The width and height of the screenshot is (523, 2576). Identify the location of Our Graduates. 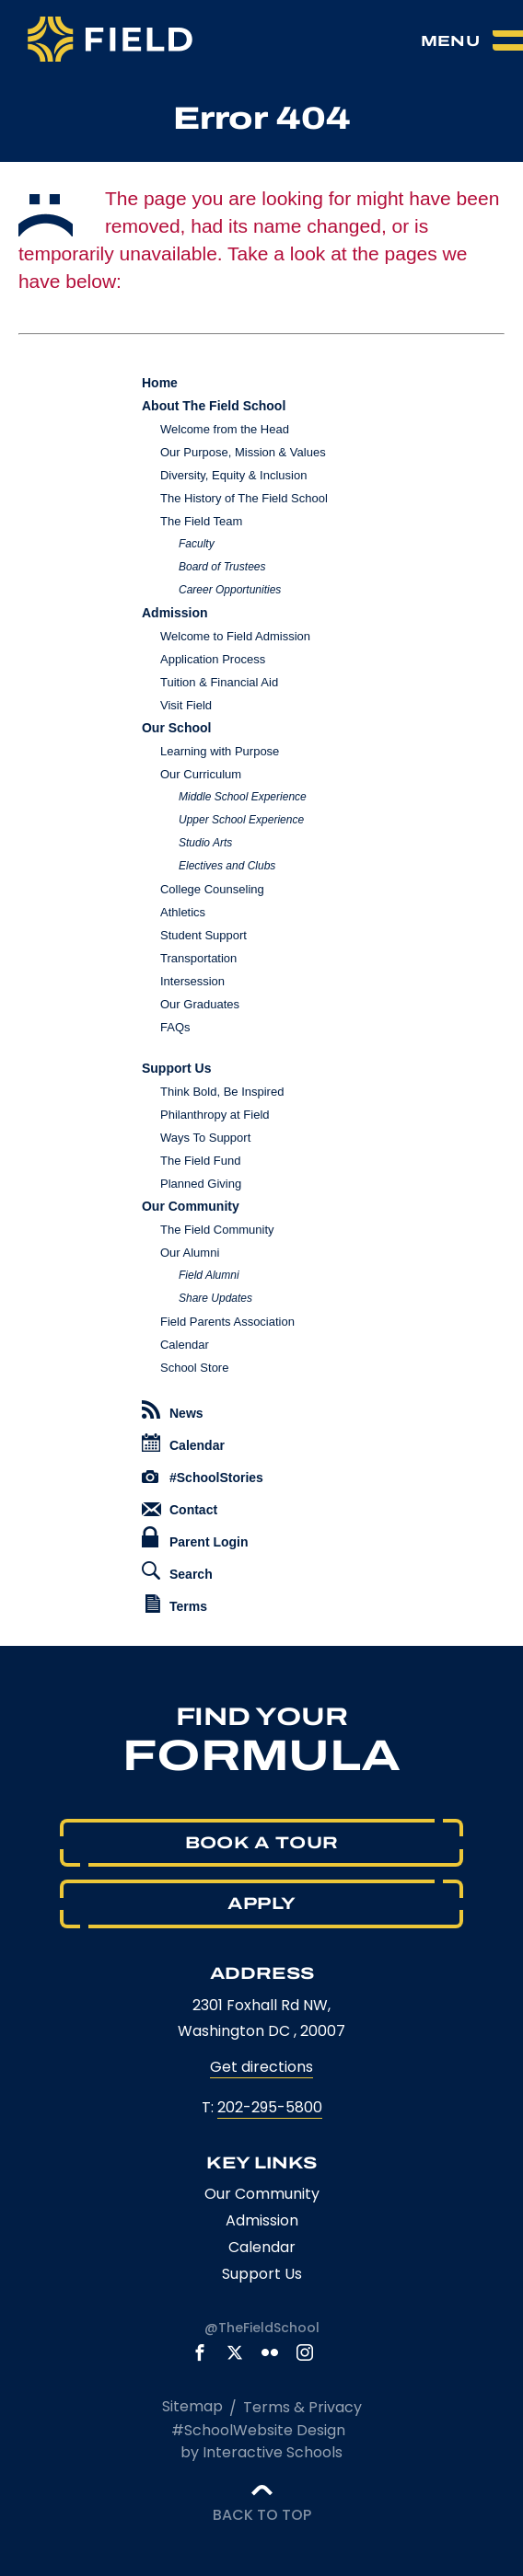
(199, 1004).